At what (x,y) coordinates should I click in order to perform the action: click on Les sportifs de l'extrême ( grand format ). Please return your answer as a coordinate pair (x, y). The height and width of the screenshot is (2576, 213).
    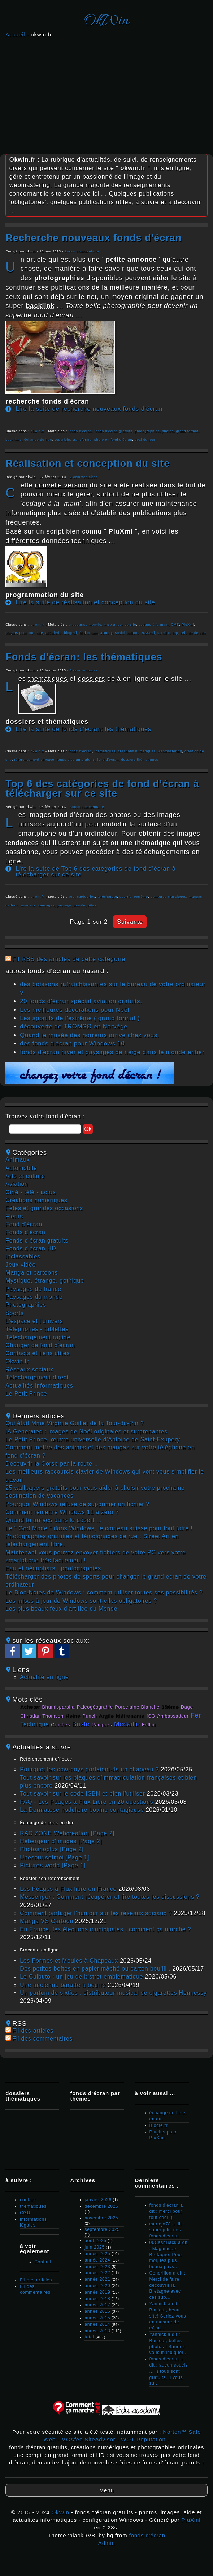
    Looking at the image, I should click on (80, 1018).